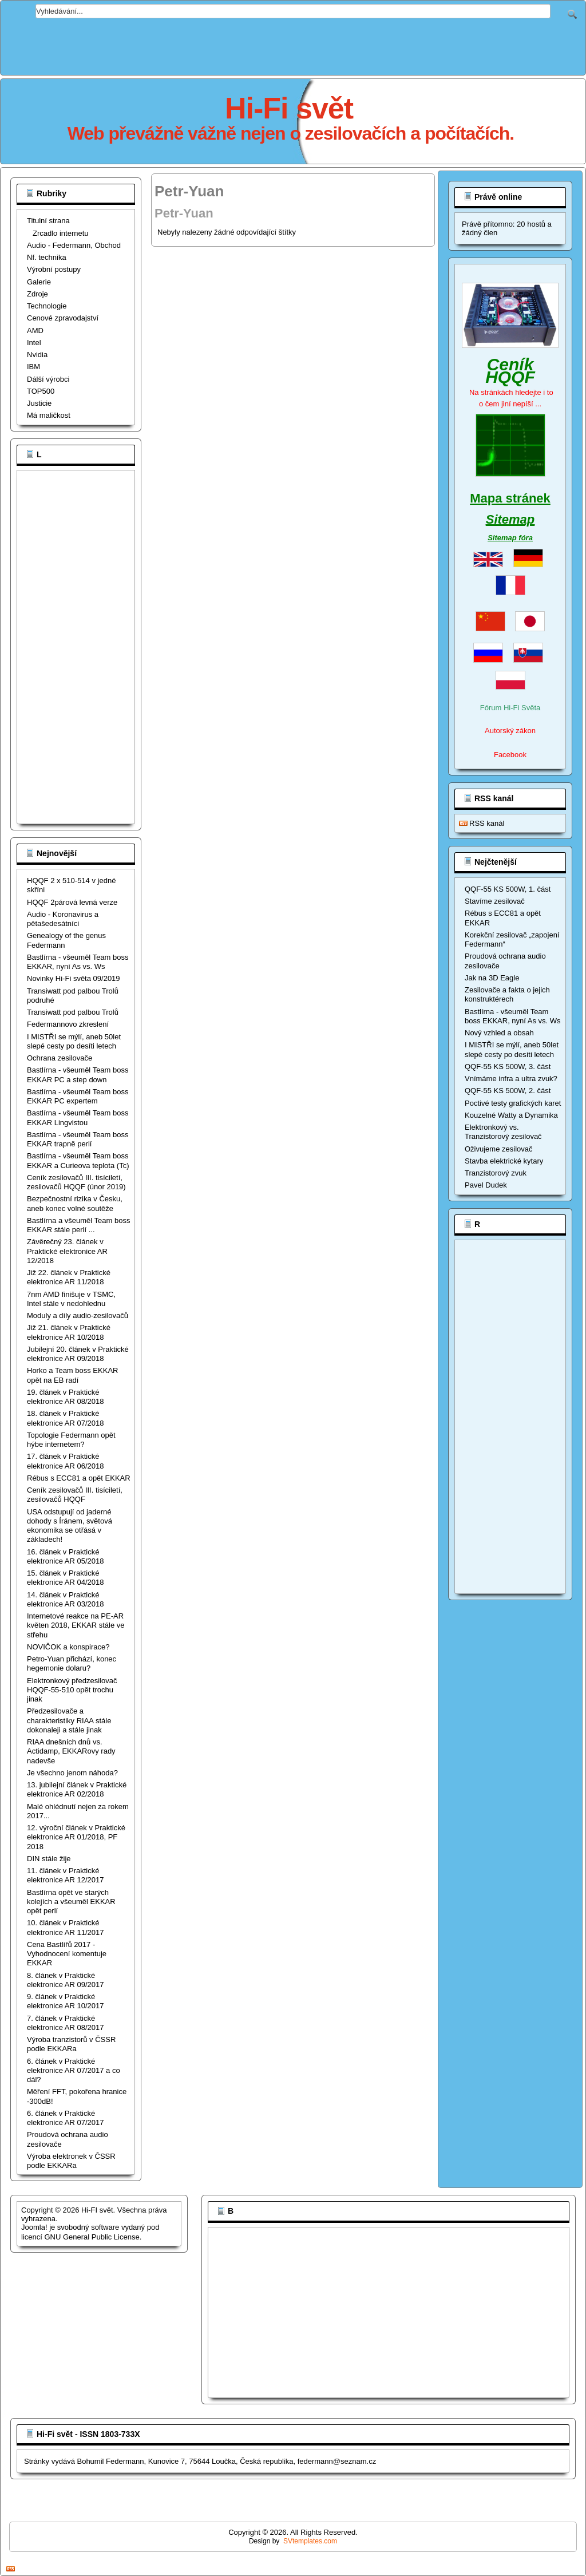 This screenshot has height=2576, width=586. What do you see at coordinates (510, 707) in the screenshot?
I see `Fórum Hi-Fi Světa` at bounding box center [510, 707].